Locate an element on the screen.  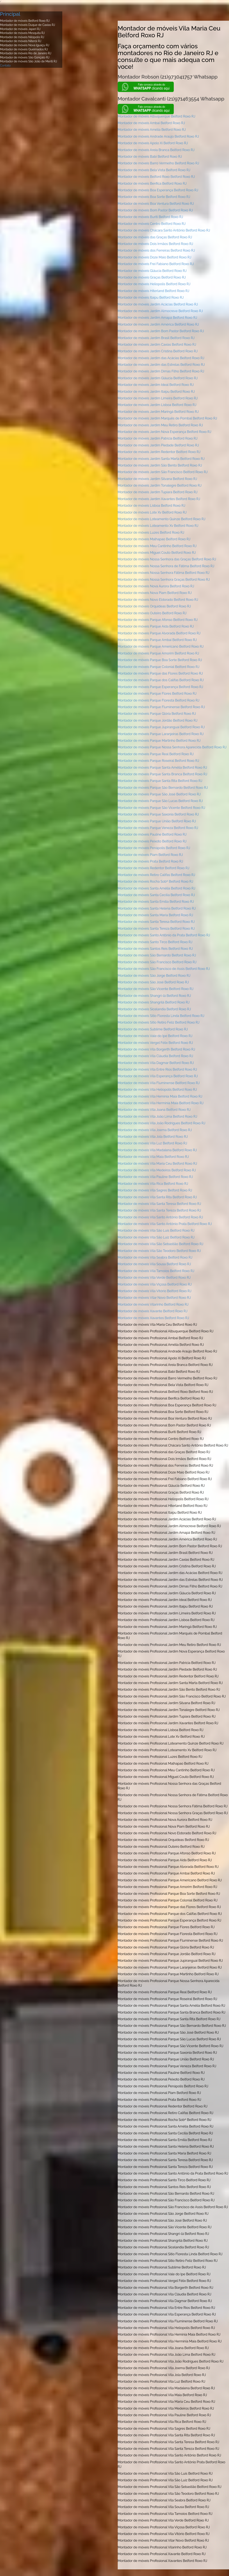
Montador de móveis Nova Aurora Belford Roxo RJ is located at coordinates (156, 586).